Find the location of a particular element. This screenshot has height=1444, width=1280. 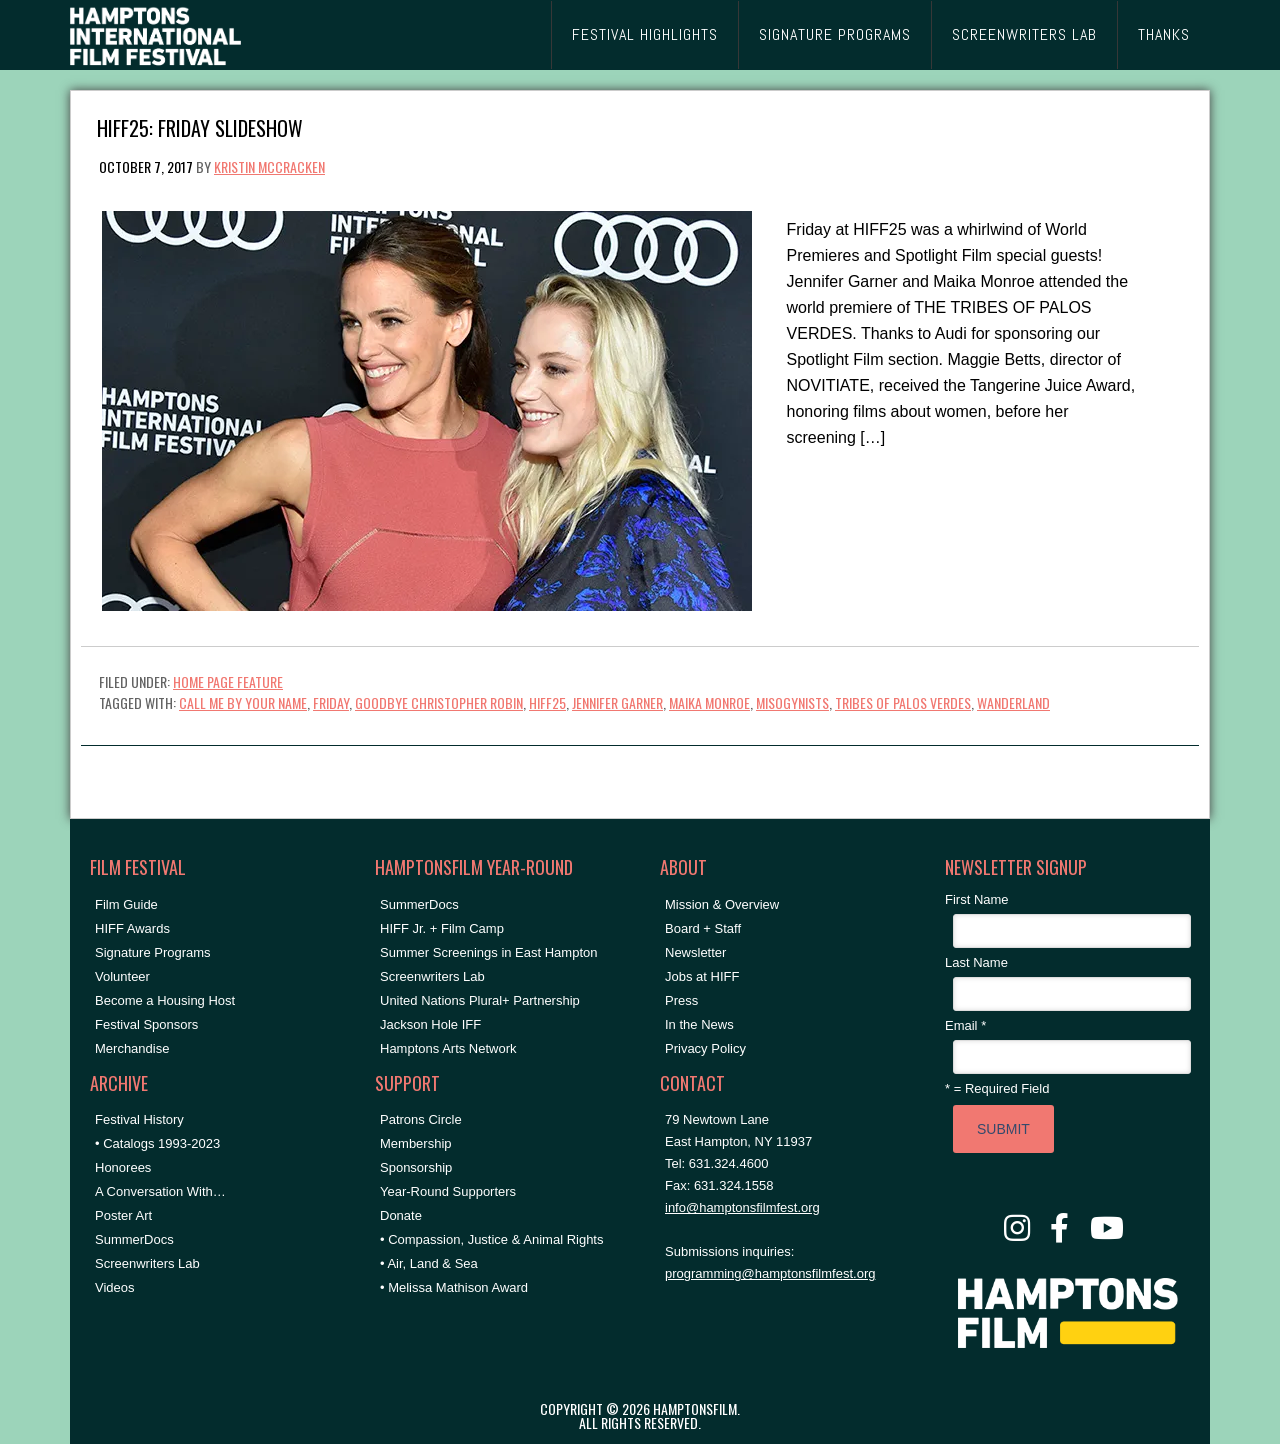

tribes of palos verdes is located at coordinates (903, 702).